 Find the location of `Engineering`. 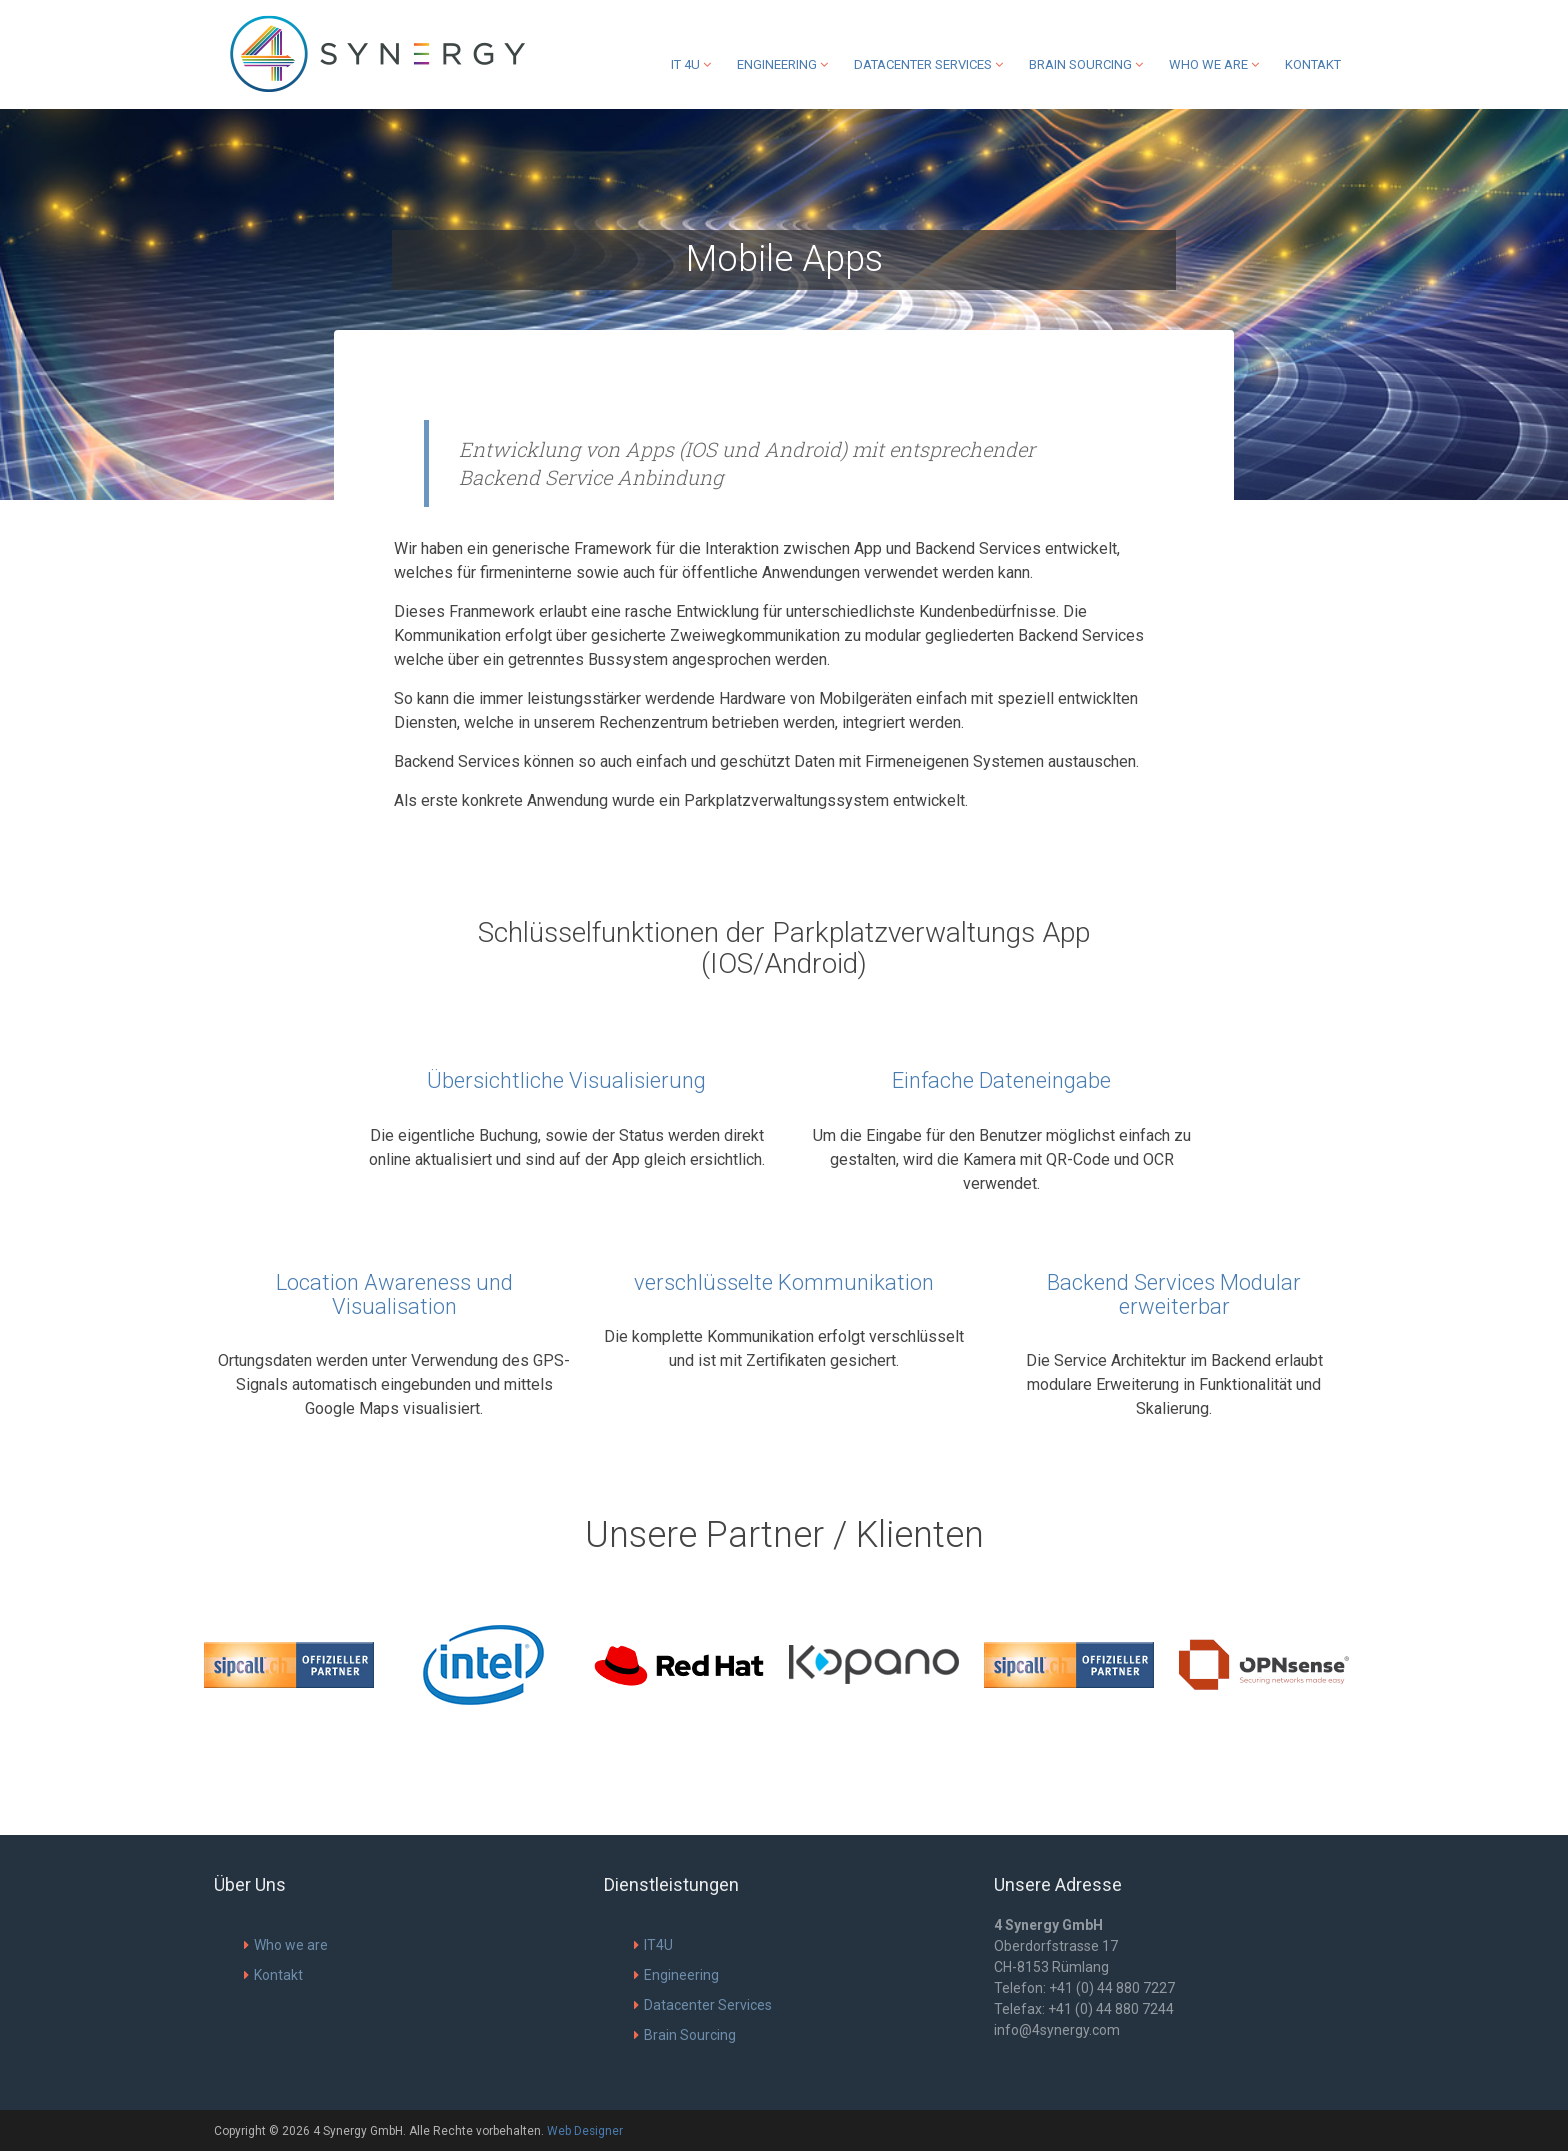

Engineering is located at coordinates (782, 64).